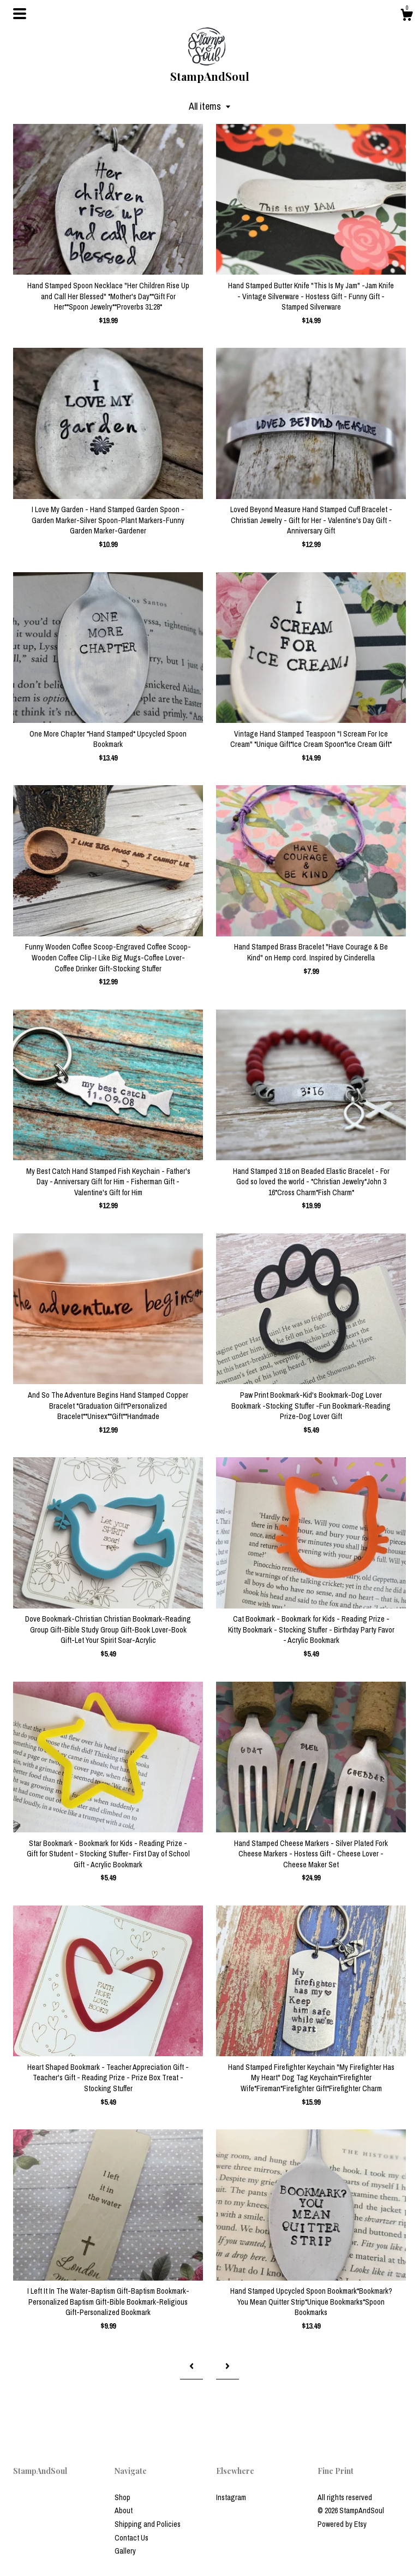 Image resolution: width=419 pixels, height=2576 pixels. I want to click on Gallery, so click(125, 2551).